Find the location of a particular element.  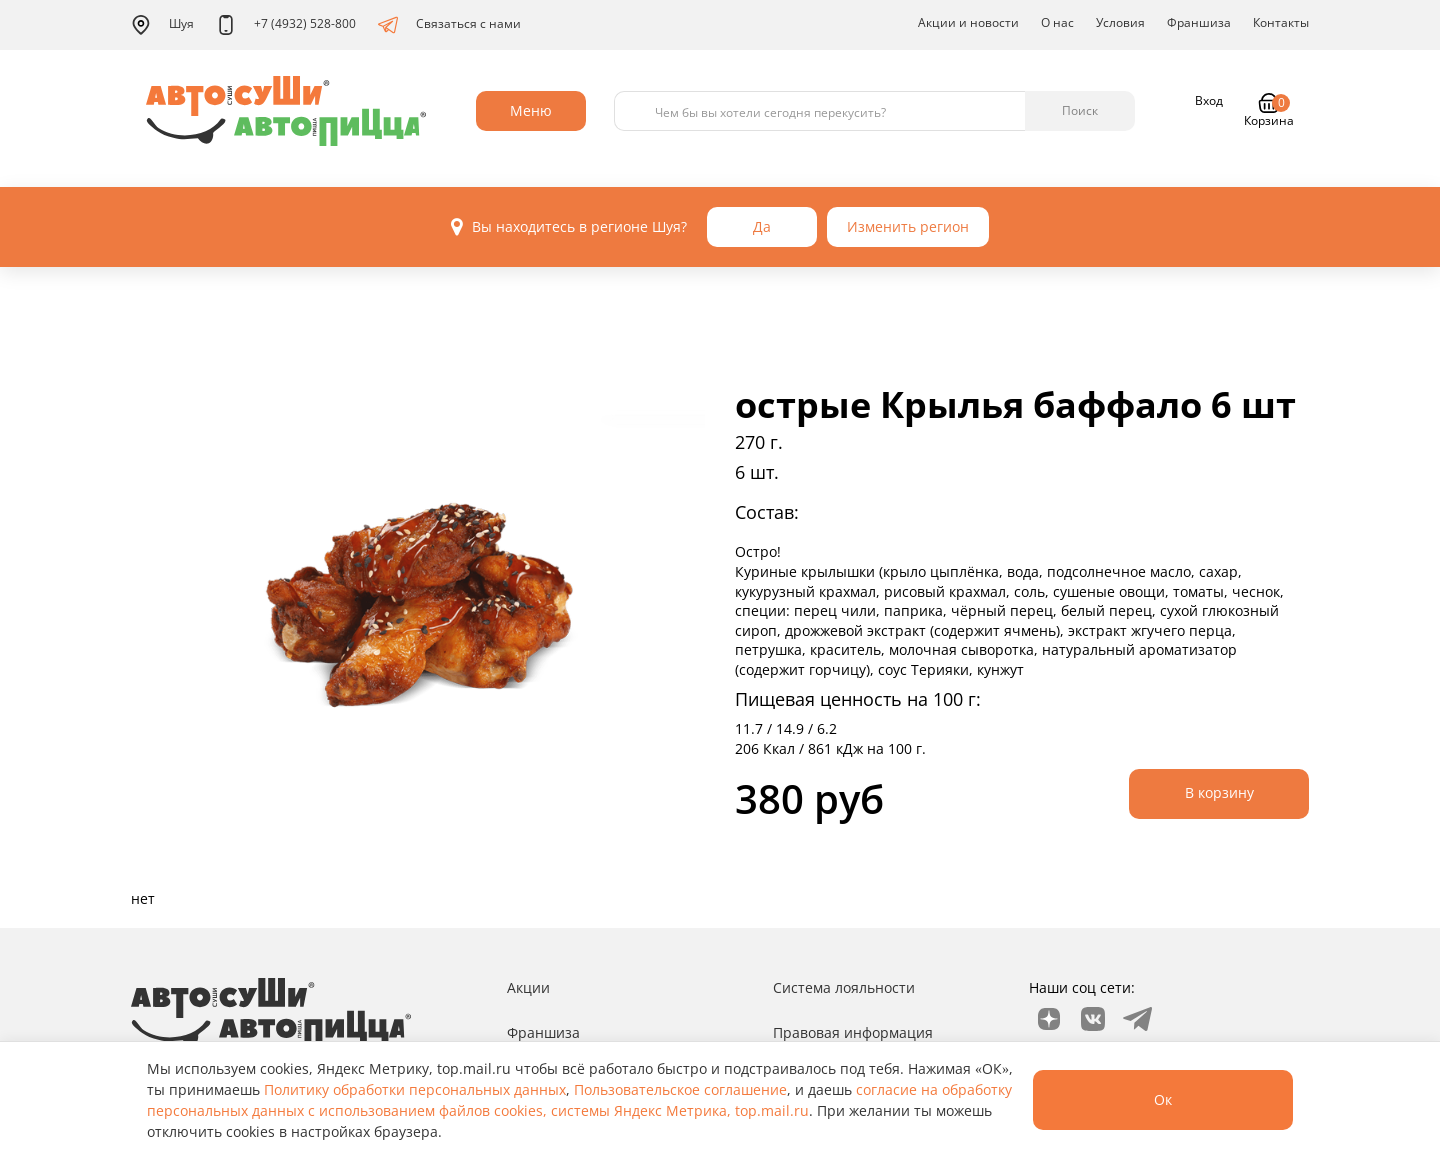

+7 (4932) 528-800 is located at coordinates (286, 25).